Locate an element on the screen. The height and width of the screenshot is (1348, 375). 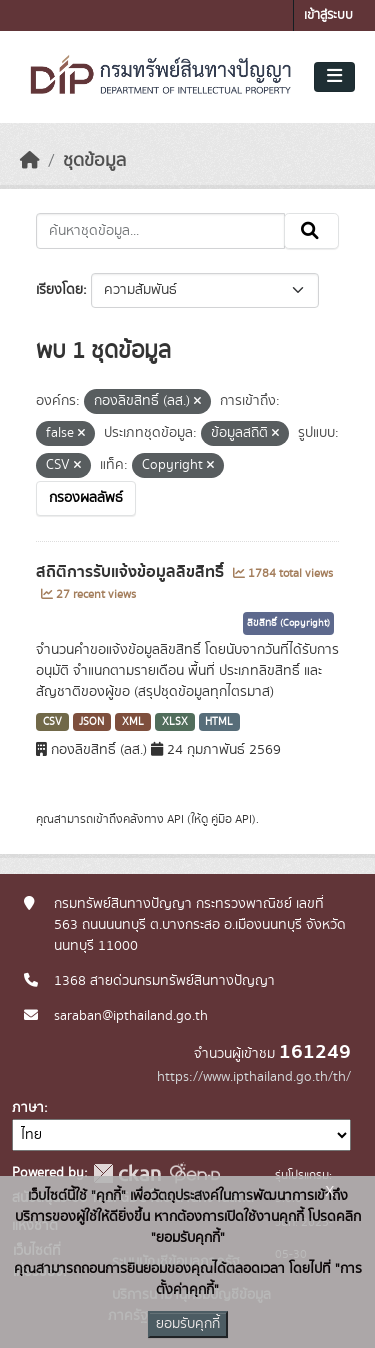
ลิขสิทธิ์ (Copyright) is located at coordinates (288, 623).